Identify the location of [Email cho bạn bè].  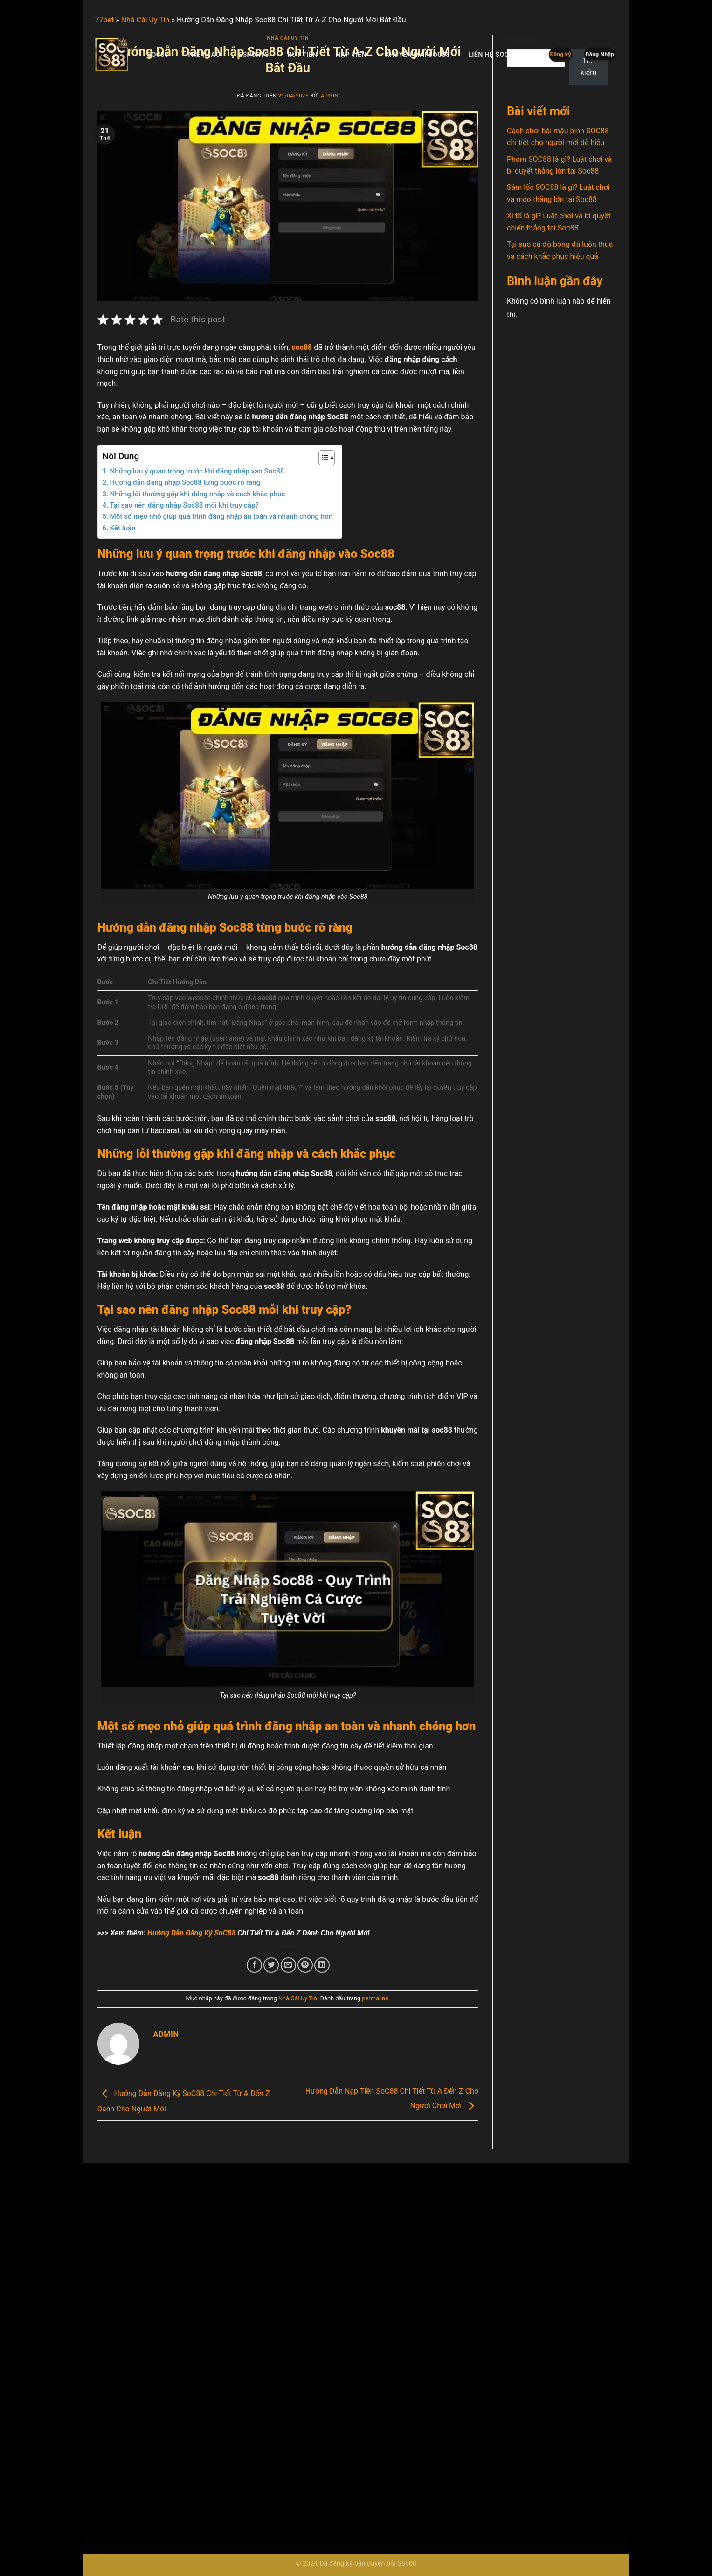
(288, 1965).